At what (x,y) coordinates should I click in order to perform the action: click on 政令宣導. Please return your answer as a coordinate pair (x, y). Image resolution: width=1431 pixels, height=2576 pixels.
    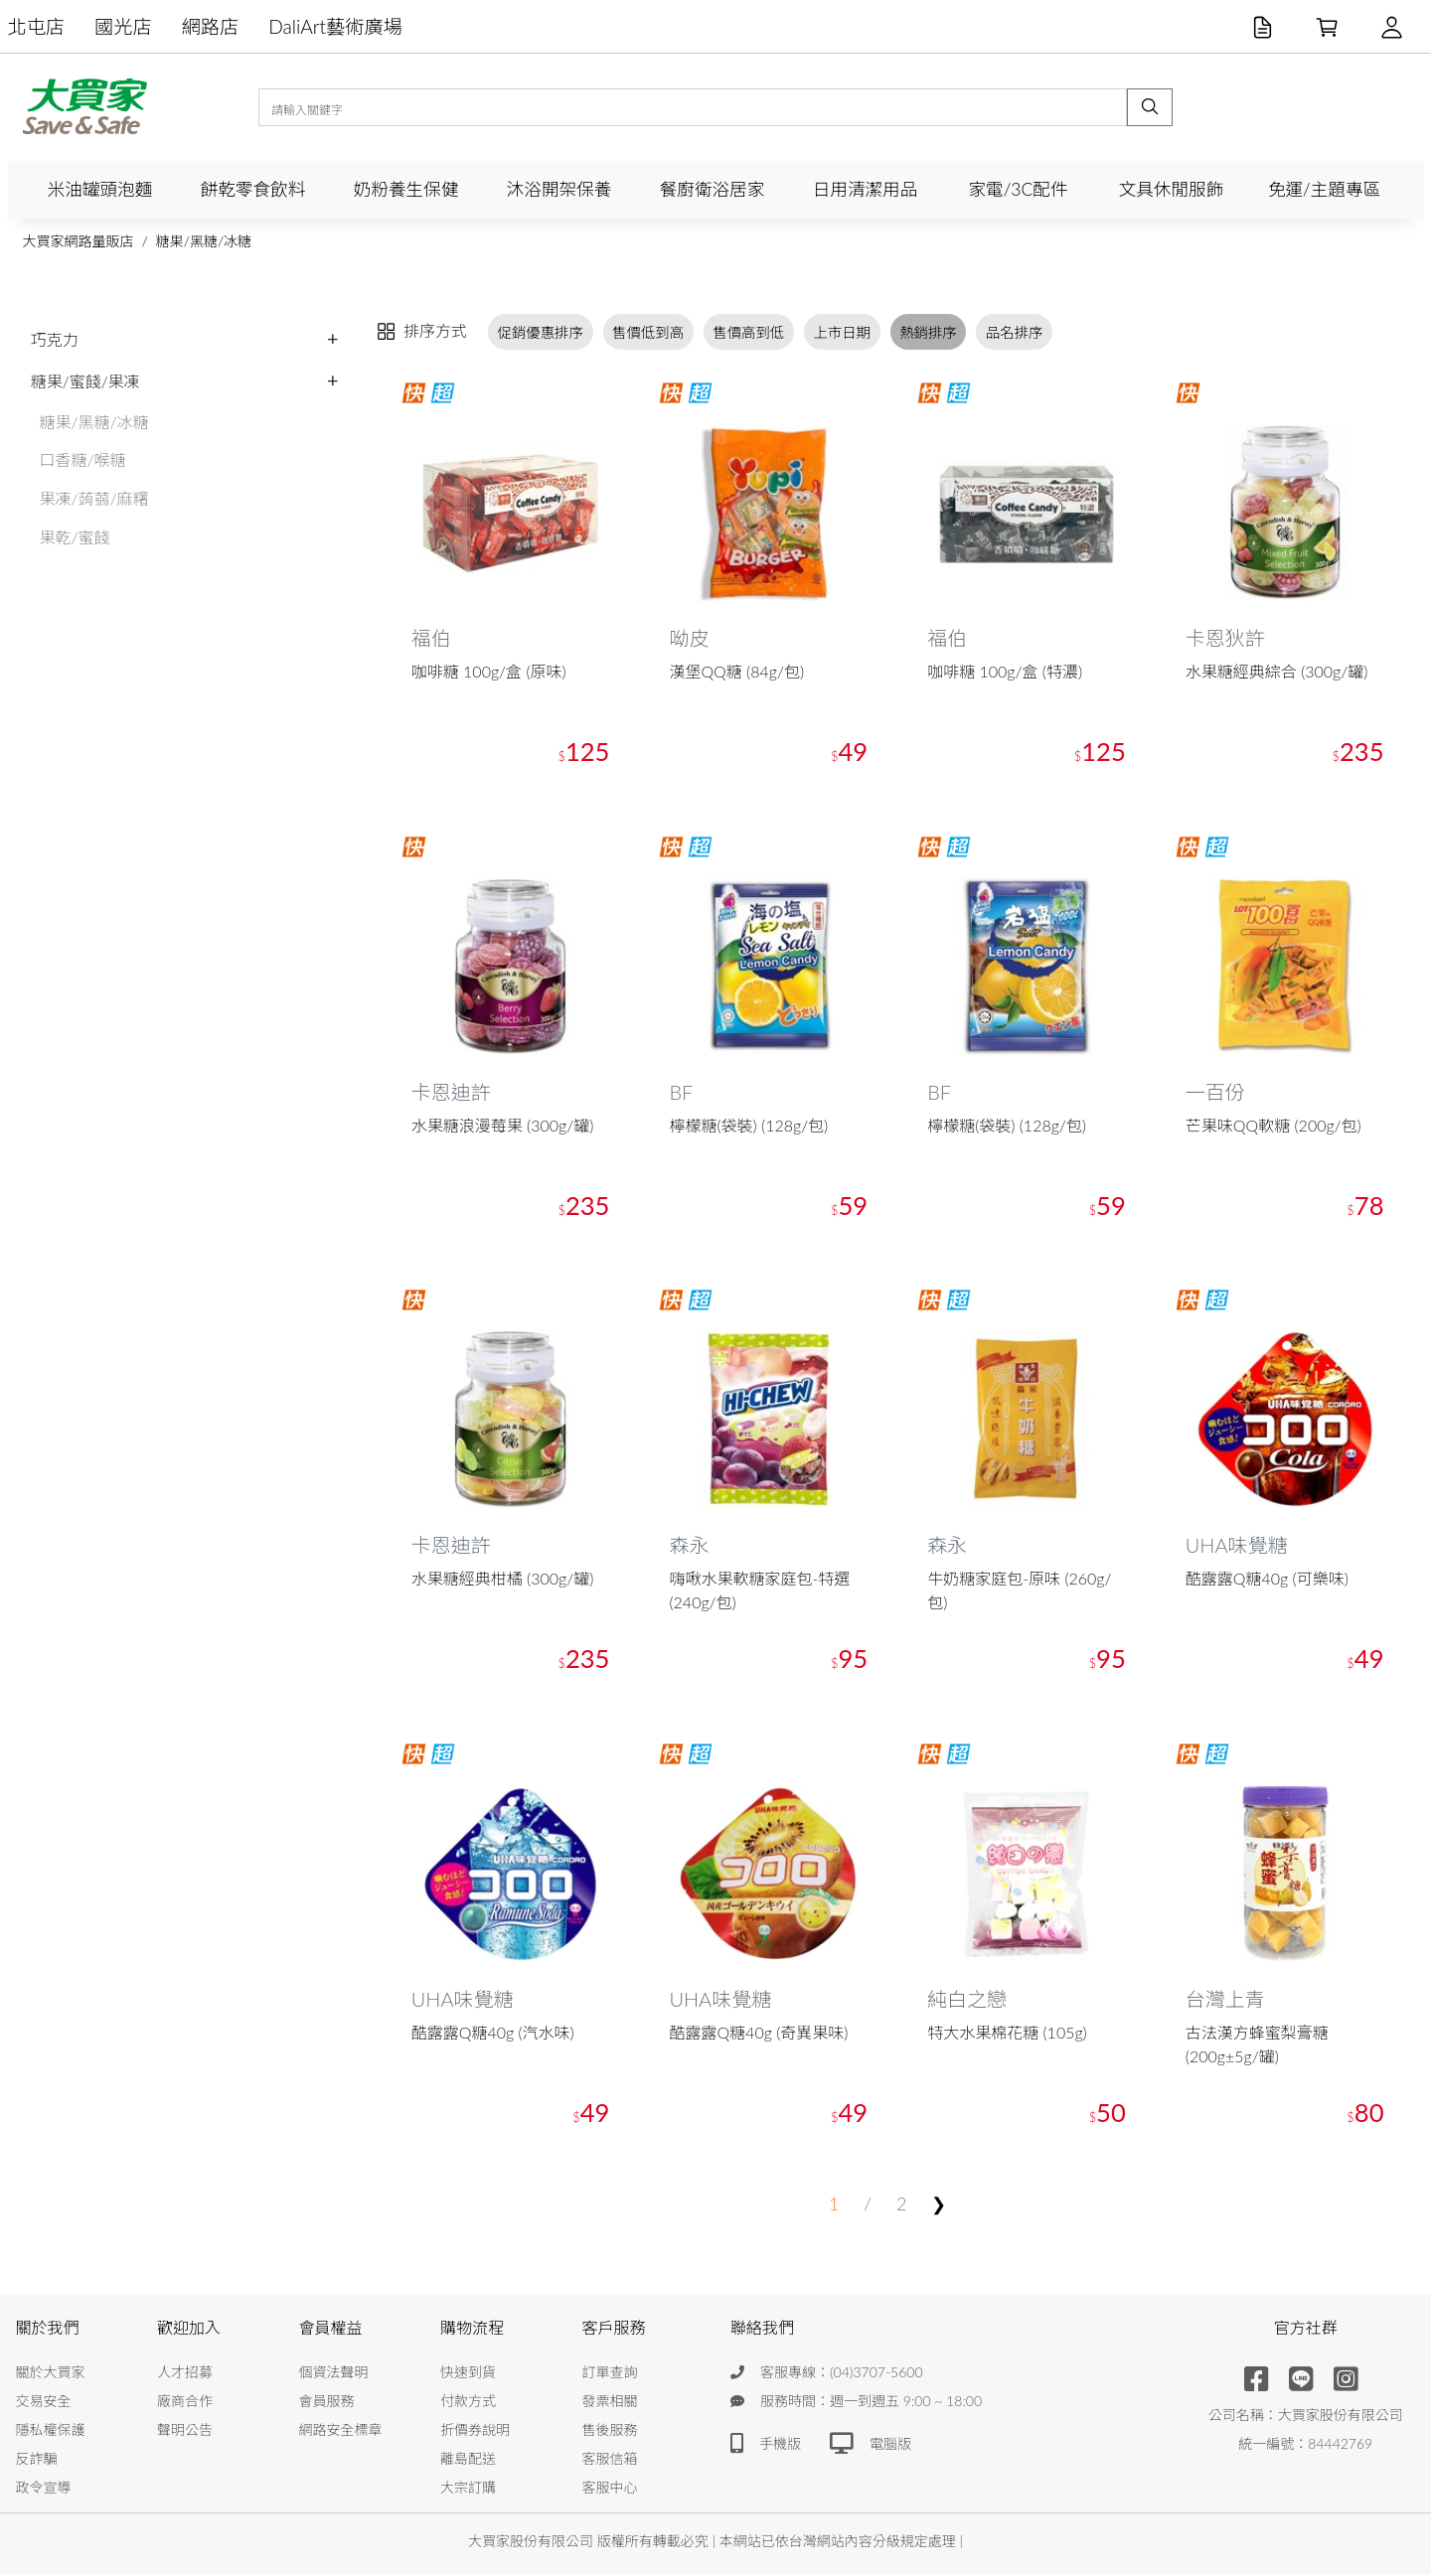
    Looking at the image, I should click on (44, 2489).